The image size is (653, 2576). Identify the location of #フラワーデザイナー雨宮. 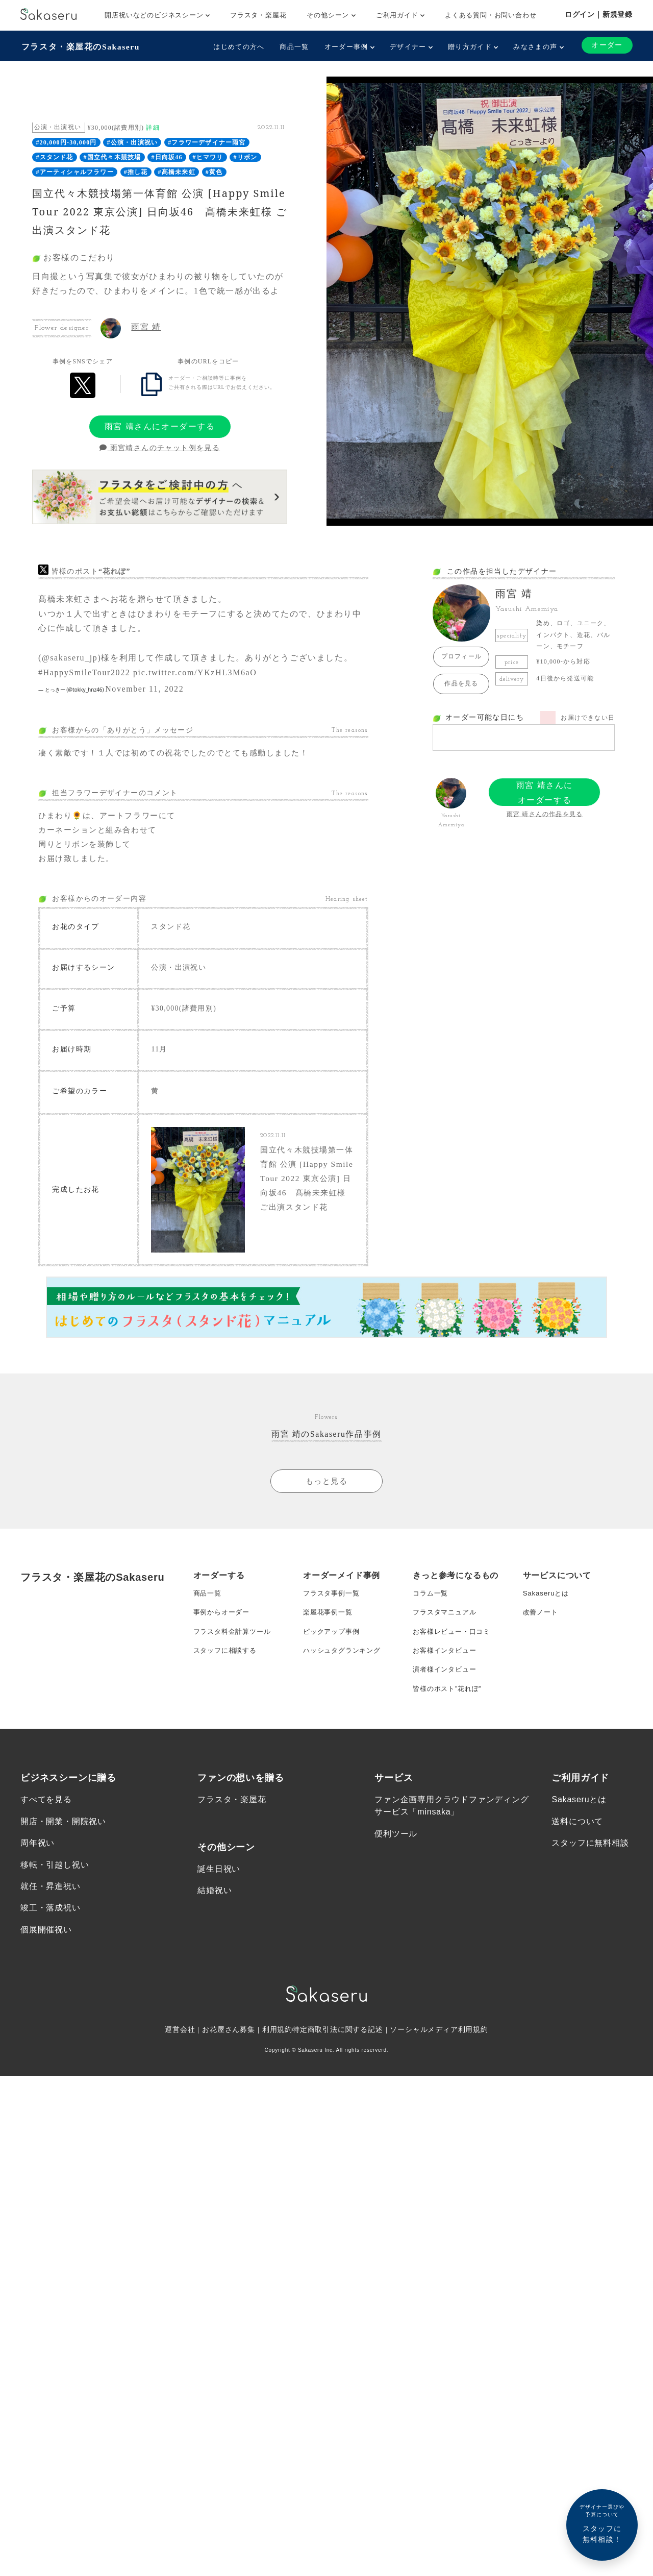
(206, 141).